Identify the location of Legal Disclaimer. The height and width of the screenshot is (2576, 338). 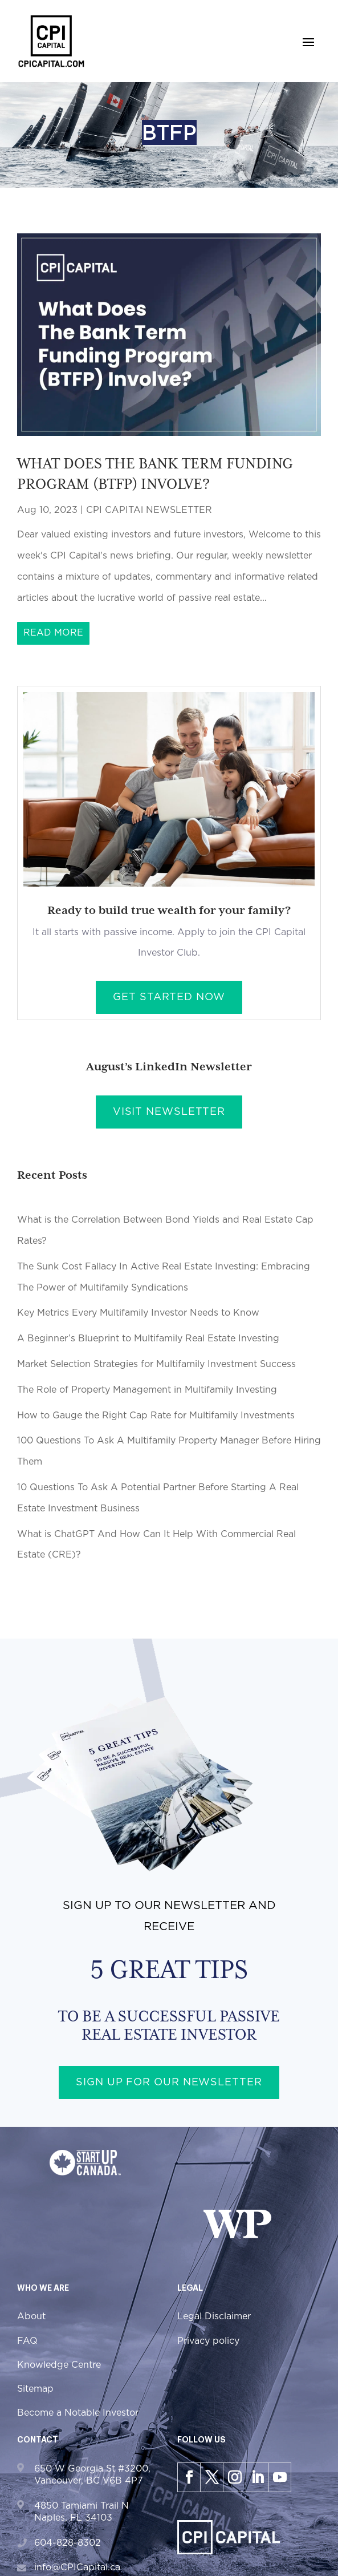
(214, 2316).